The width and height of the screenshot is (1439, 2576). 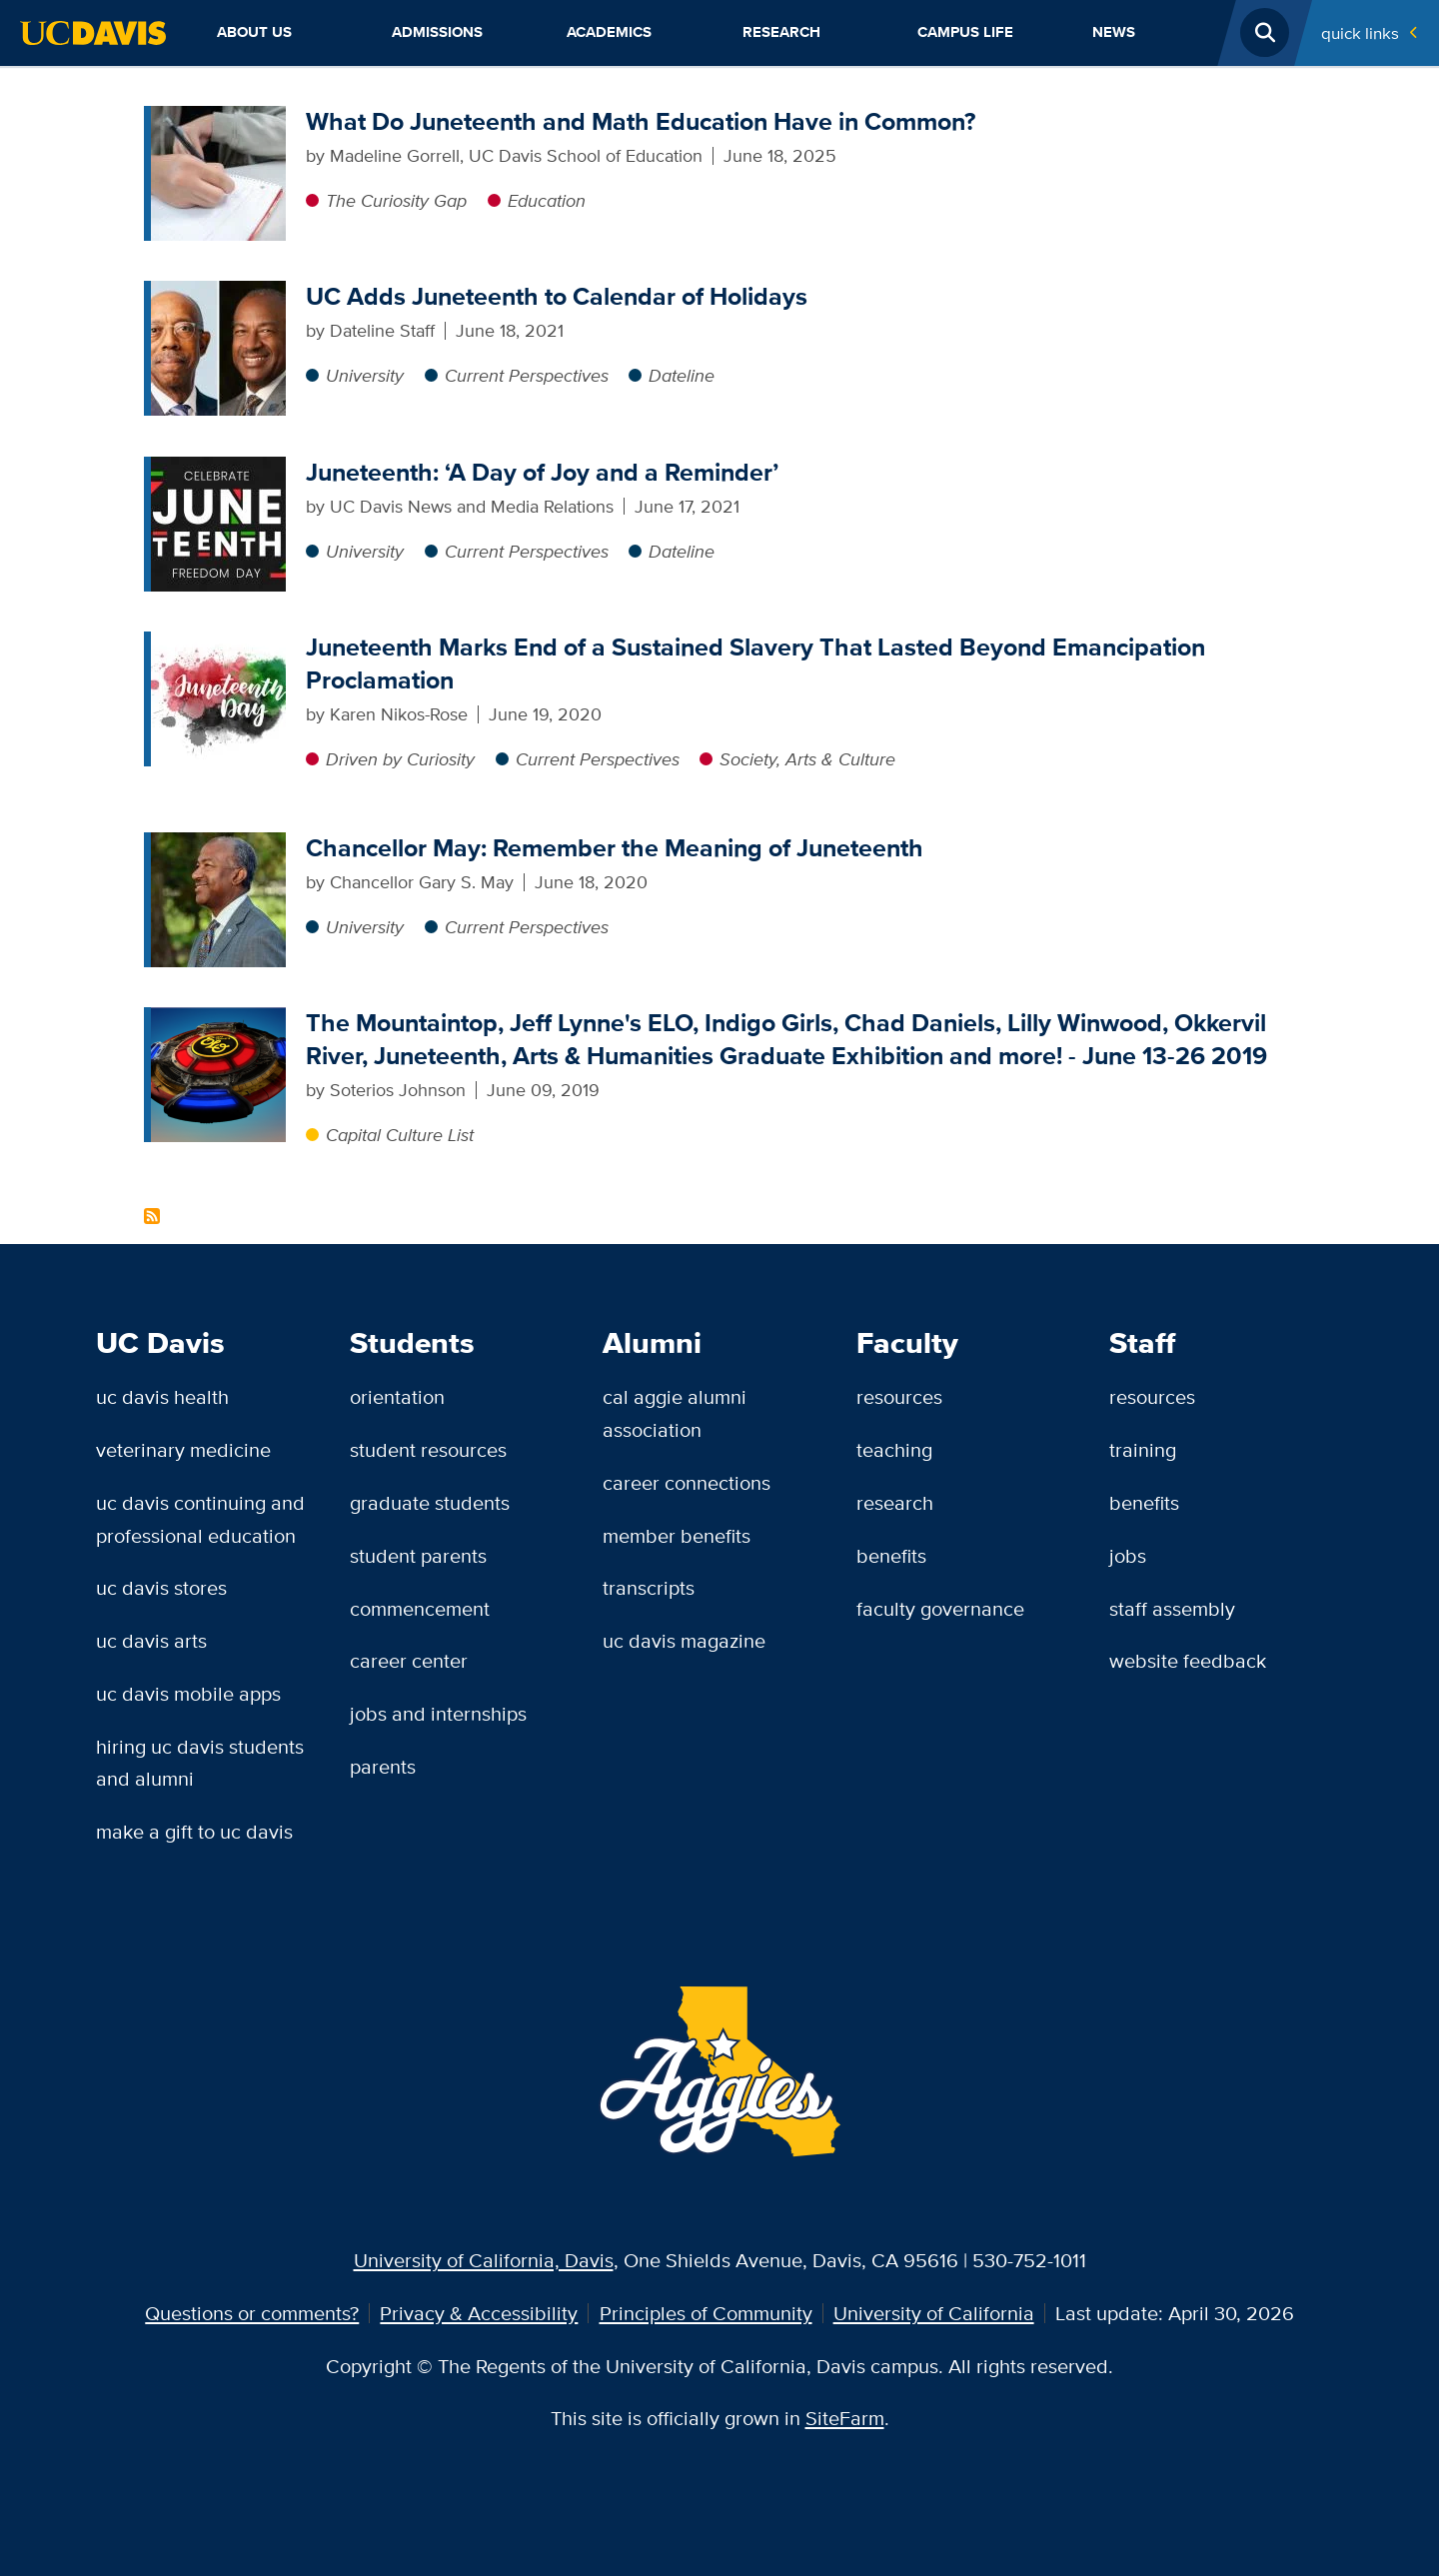 What do you see at coordinates (428, 1449) in the screenshot?
I see `Student Resources` at bounding box center [428, 1449].